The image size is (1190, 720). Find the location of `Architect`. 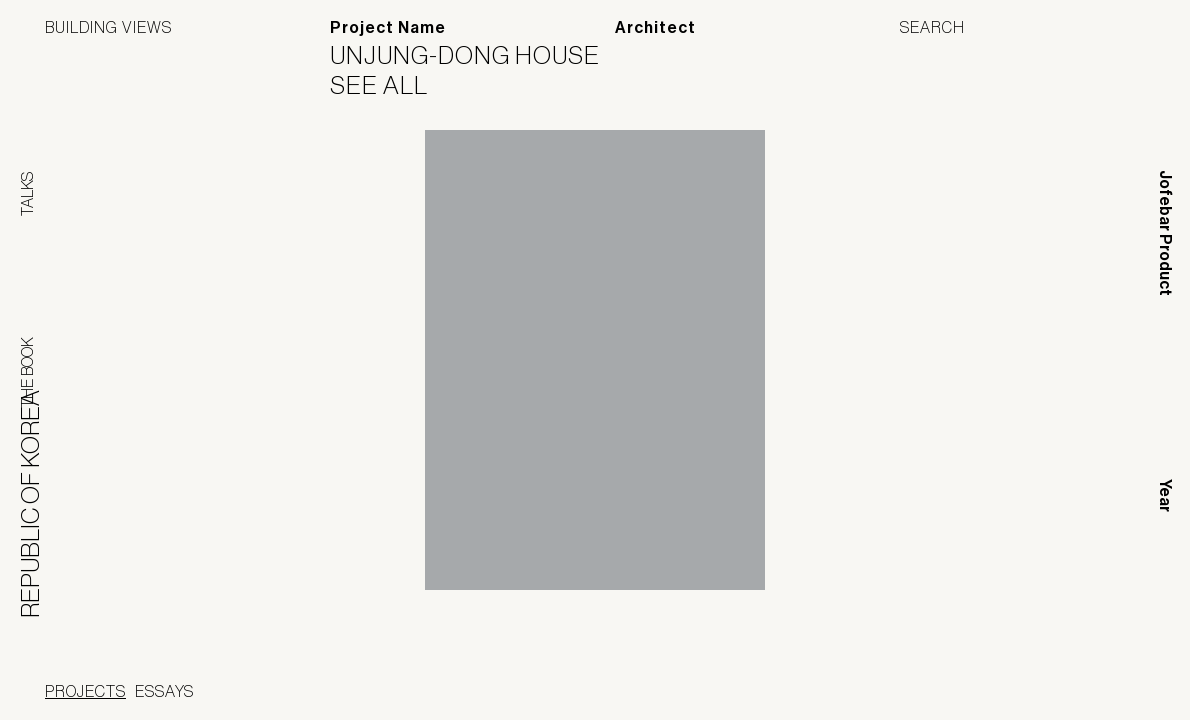

Architect is located at coordinates (655, 27).